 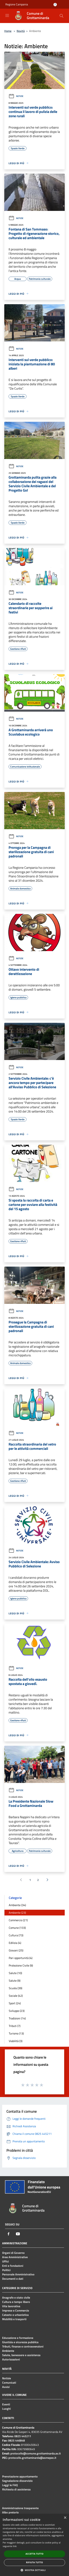 I want to click on Salute (10), so click(x=15, y=1973).